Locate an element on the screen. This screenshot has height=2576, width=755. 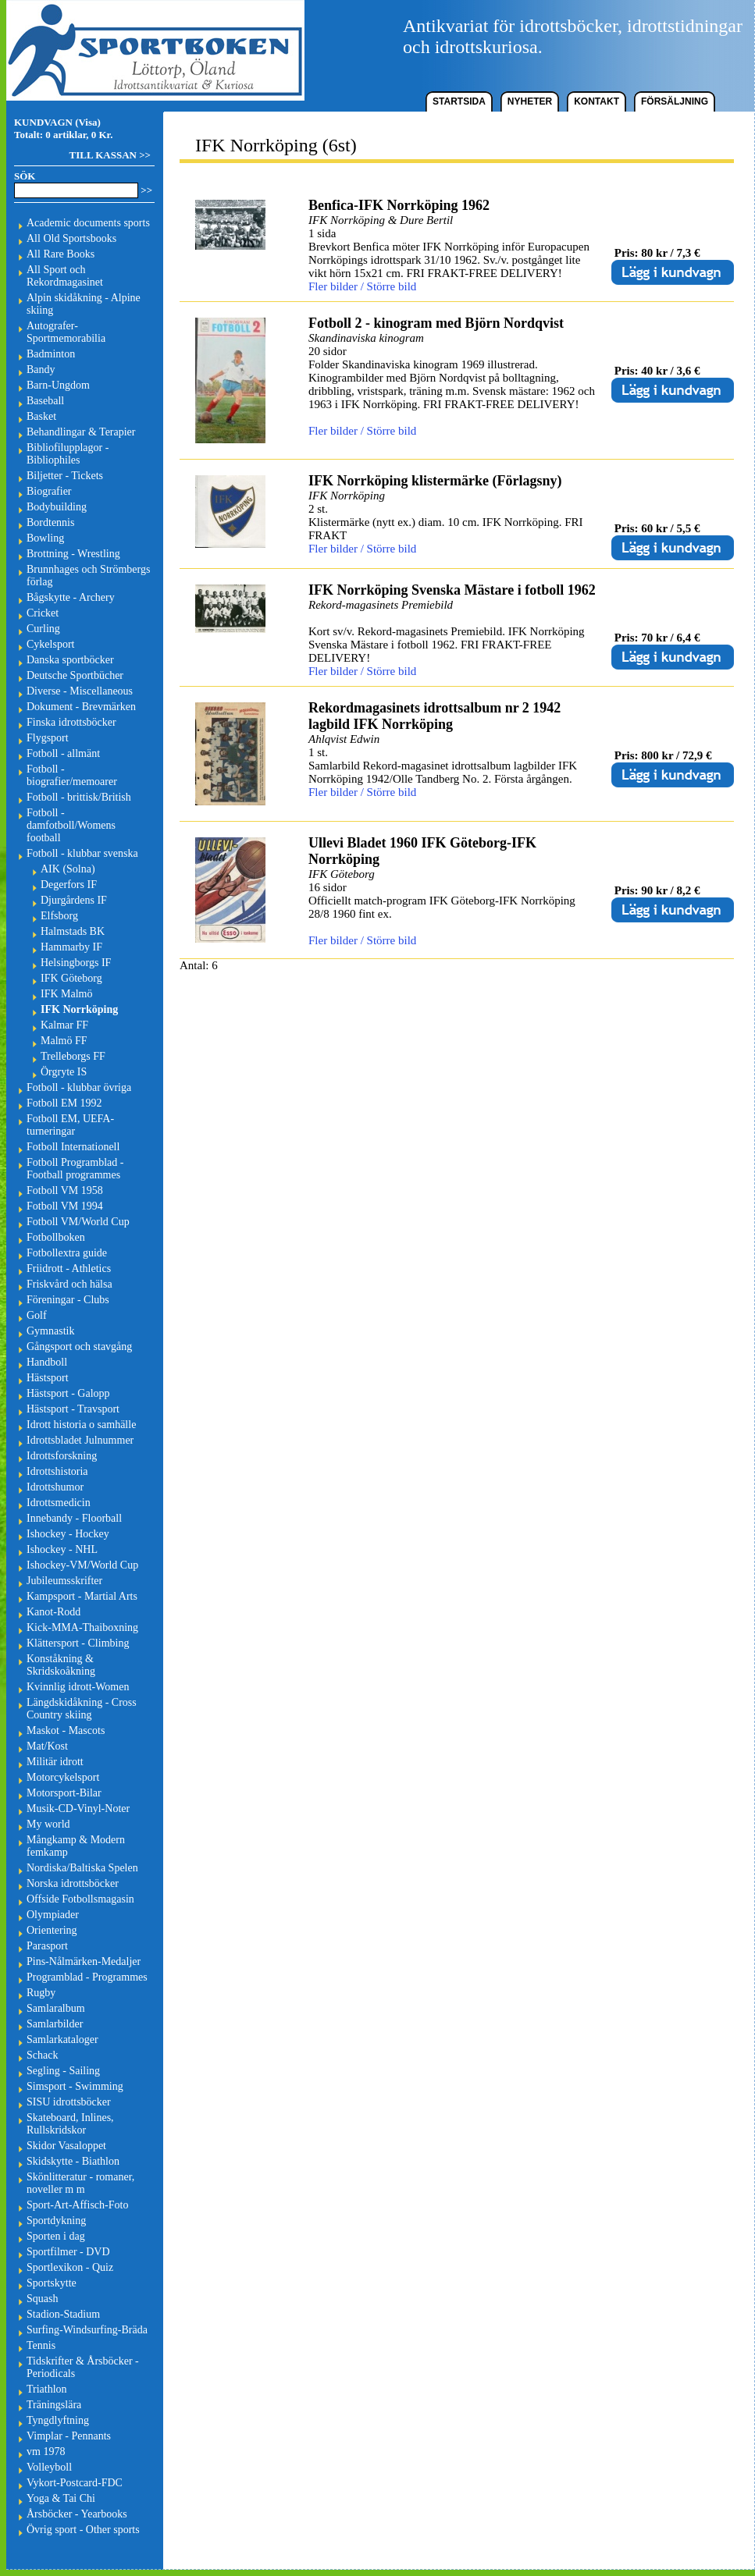
Samlarbilder is located at coordinates (55, 2024).